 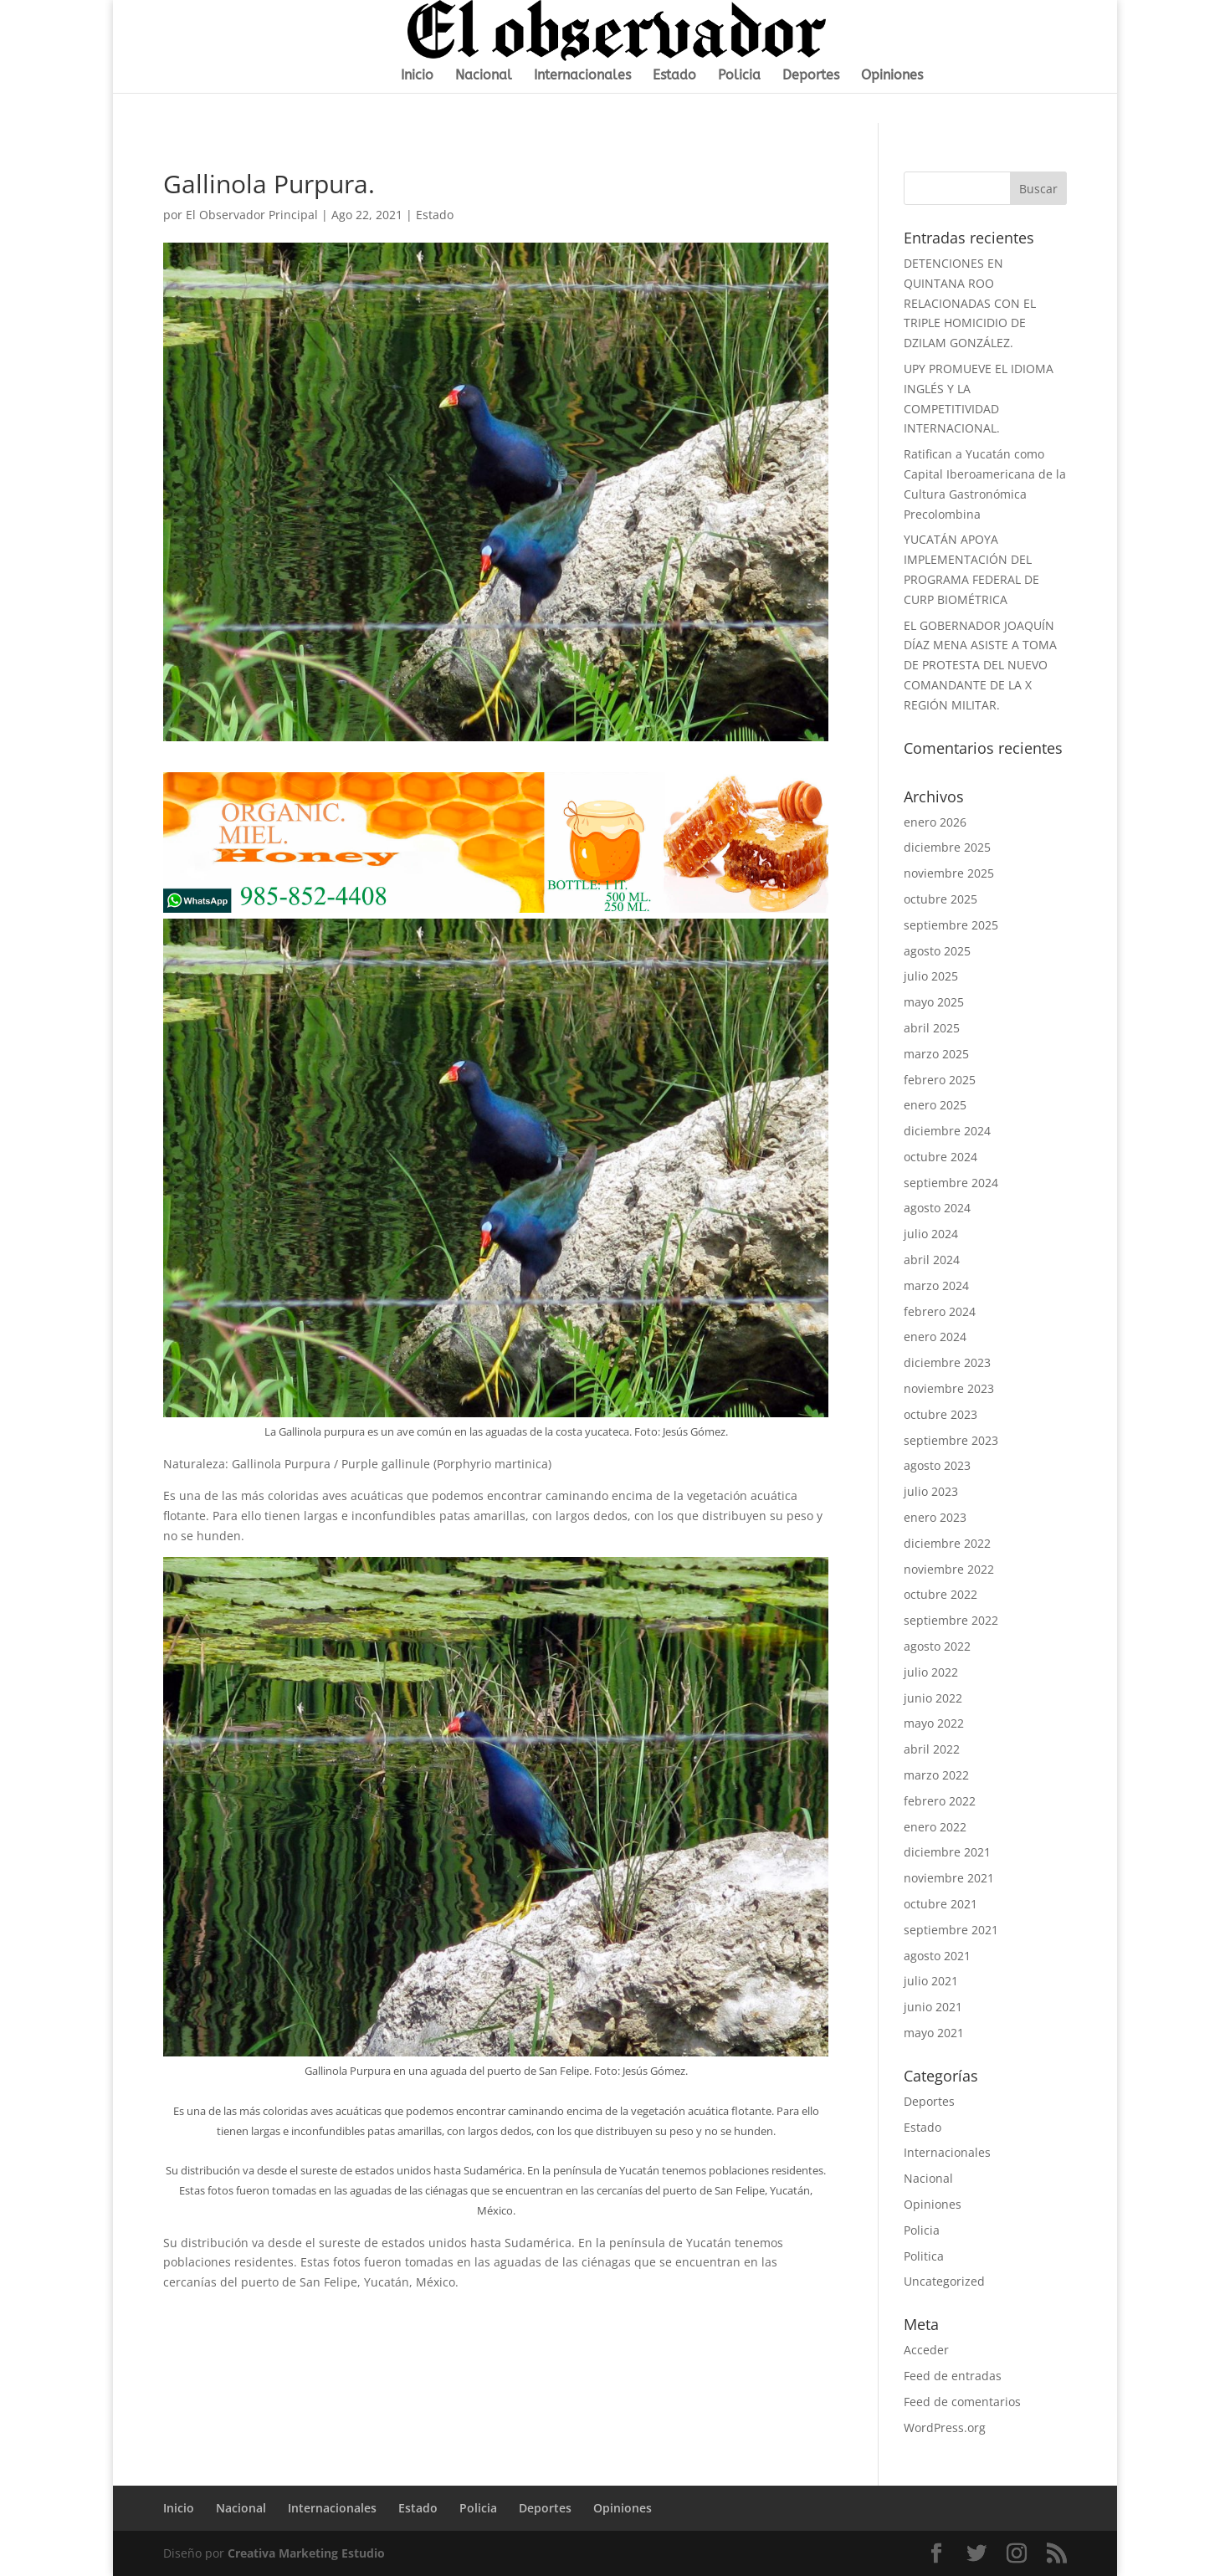 I want to click on noviembre 2025, so click(x=949, y=873).